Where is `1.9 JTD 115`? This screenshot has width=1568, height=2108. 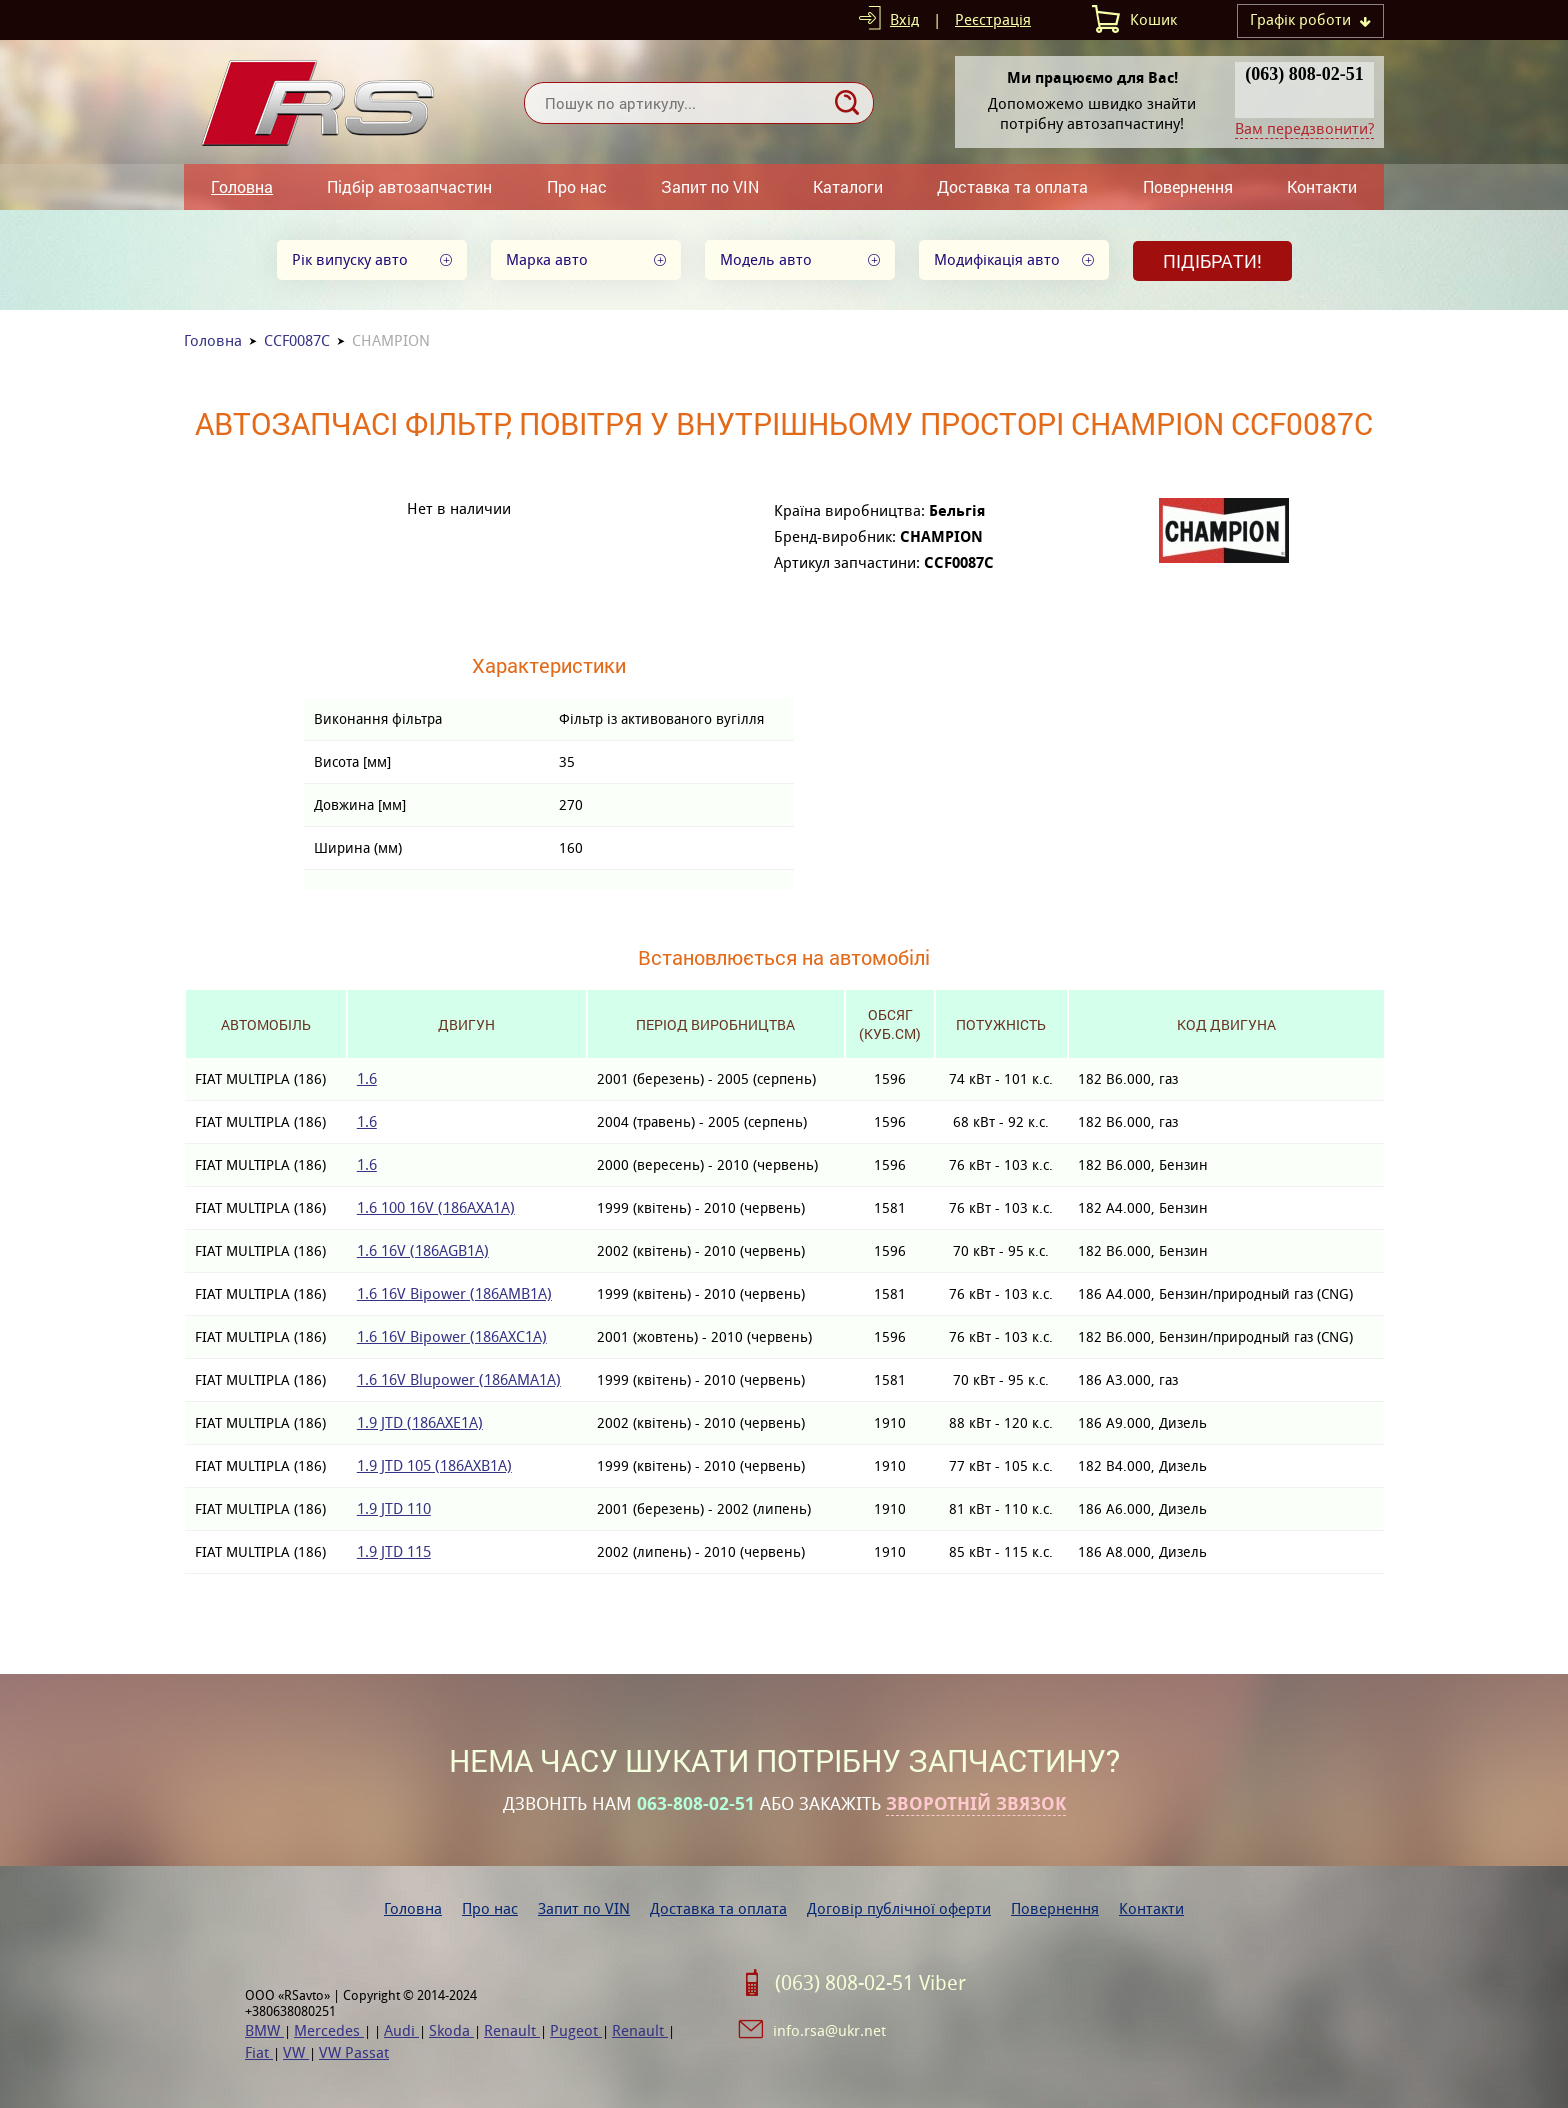
1.9 JTD 115 is located at coordinates (394, 1551).